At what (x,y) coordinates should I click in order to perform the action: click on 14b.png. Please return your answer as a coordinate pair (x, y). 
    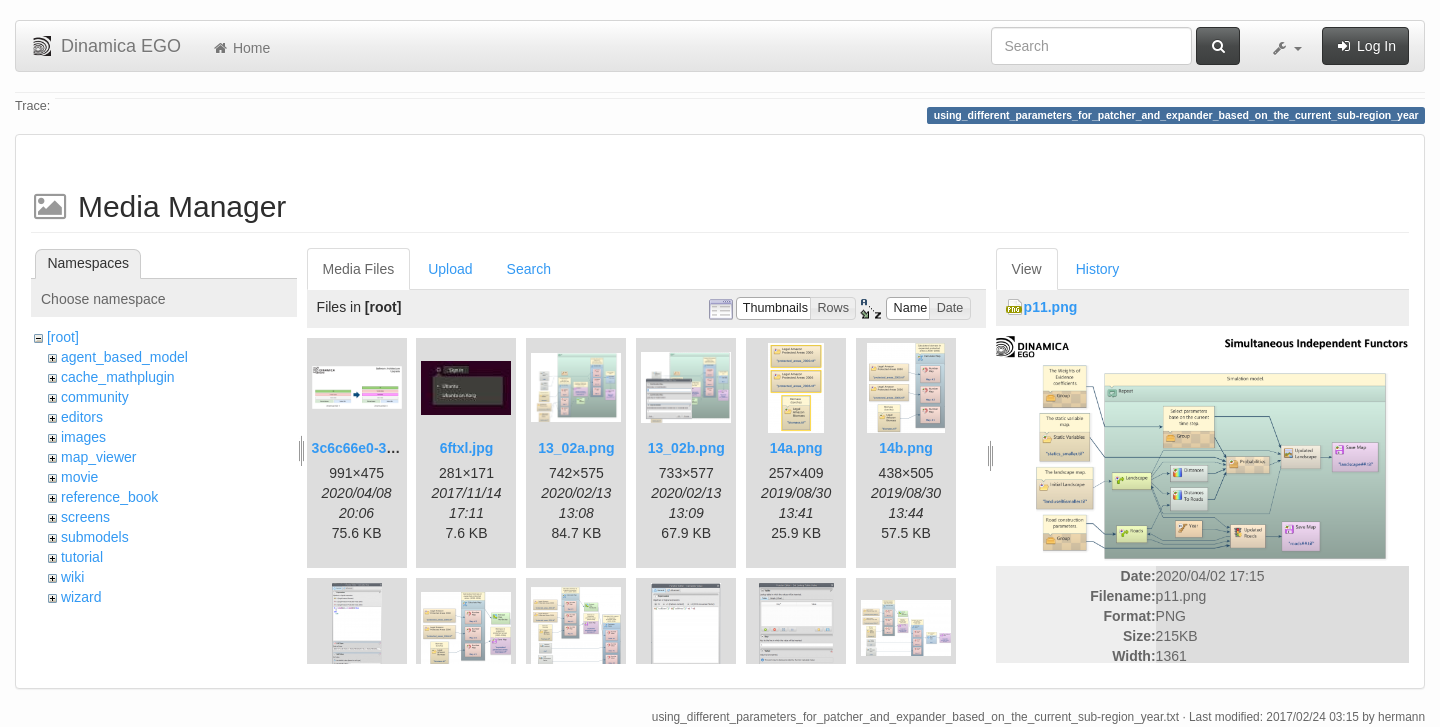
    Looking at the image, I should click on (906, 448).